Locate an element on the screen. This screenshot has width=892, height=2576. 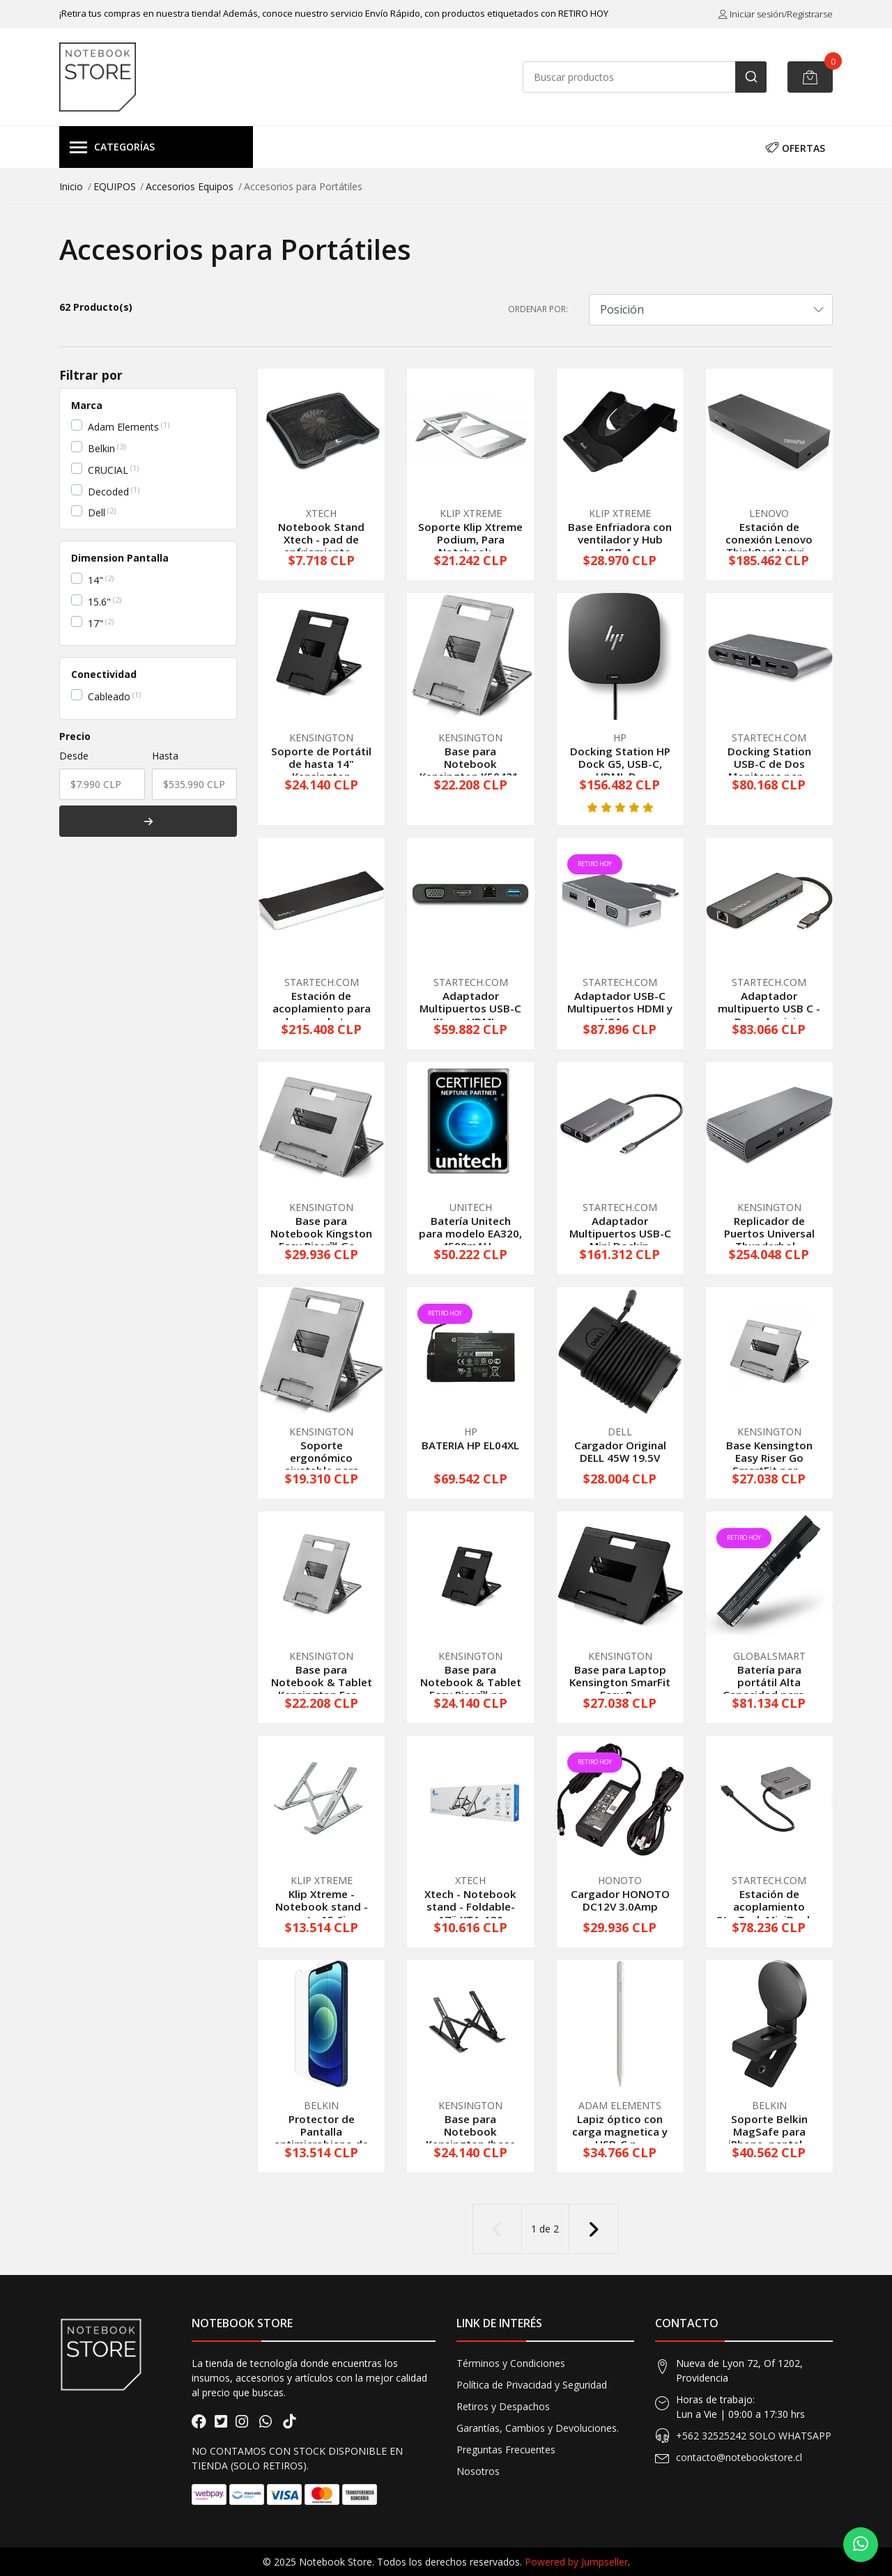
14" is located at coordinates (95, 580).